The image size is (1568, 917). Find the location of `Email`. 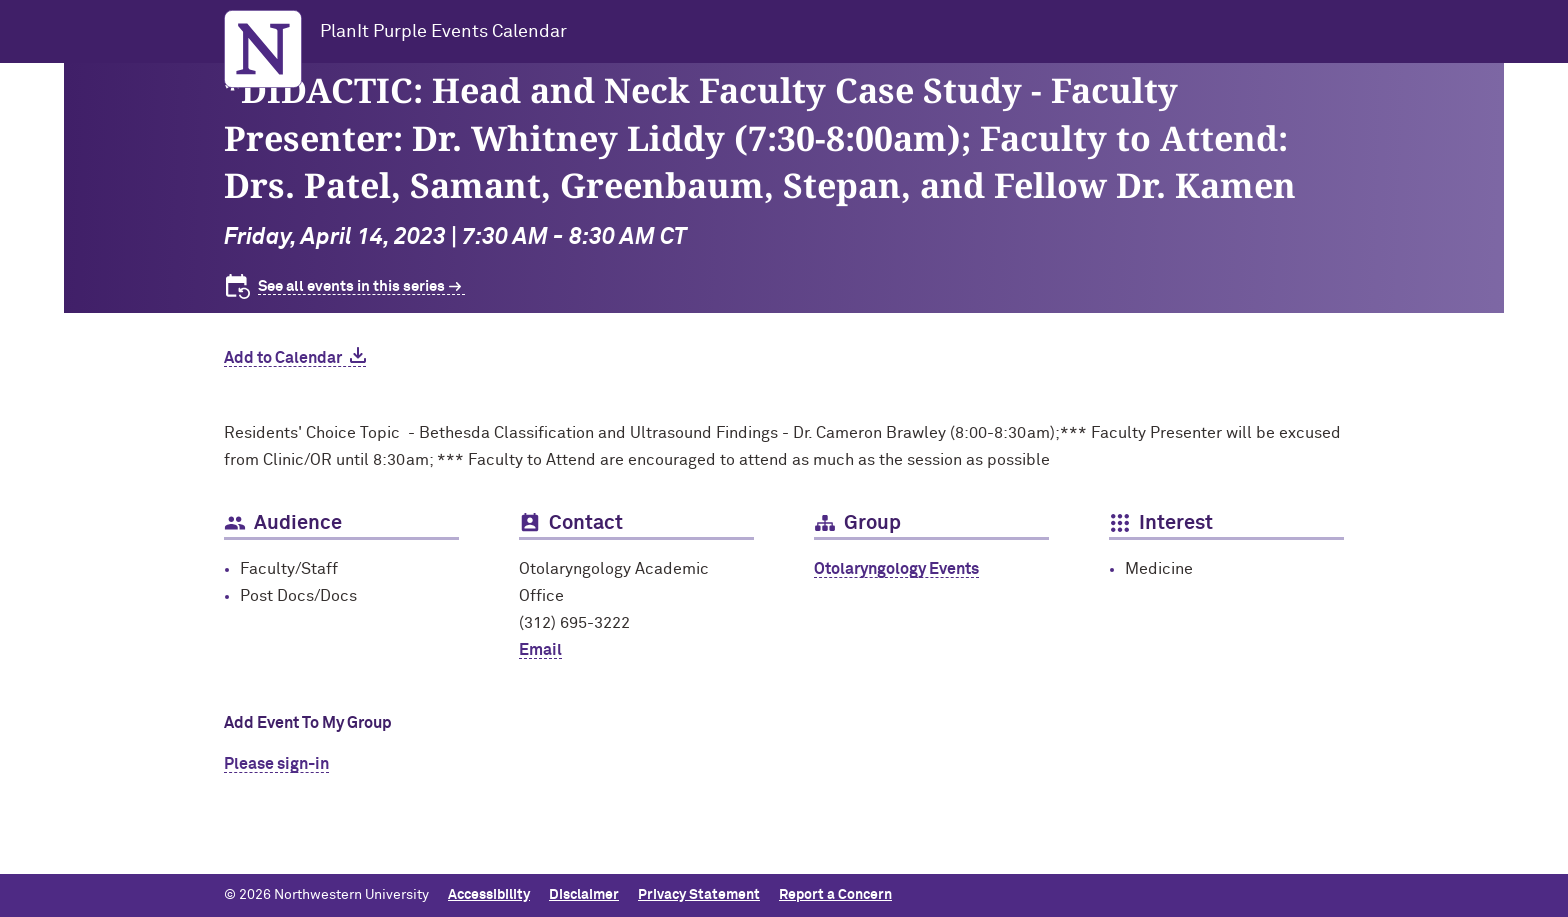

Email is located at coordinates (540, 650).